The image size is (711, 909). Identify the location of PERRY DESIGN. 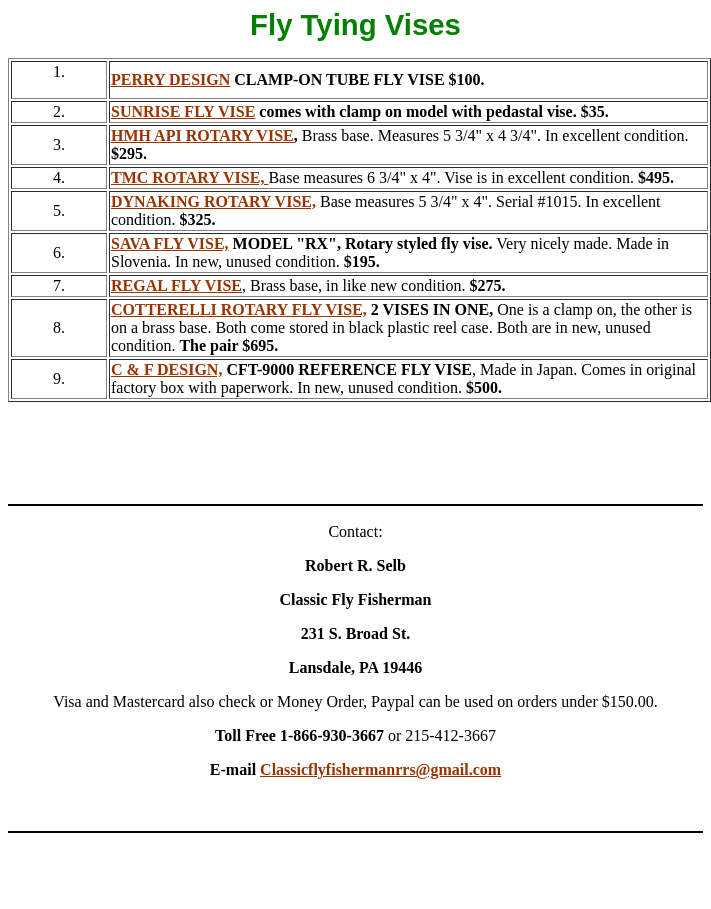
(170, 79).